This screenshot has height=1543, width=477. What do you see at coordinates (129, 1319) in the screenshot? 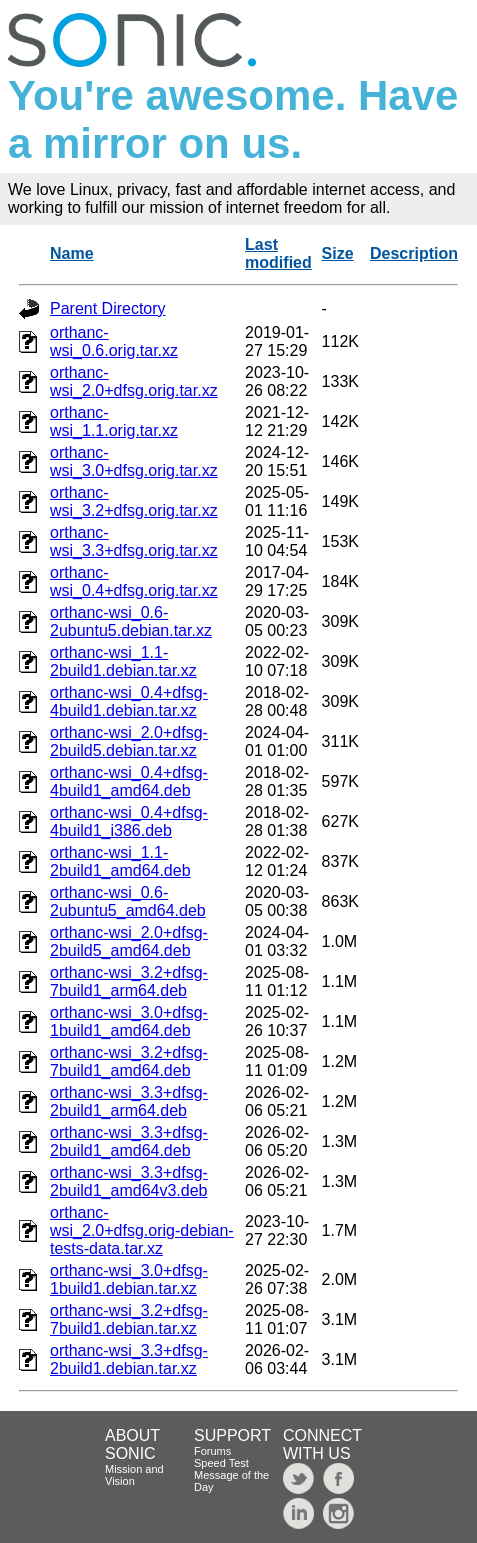
I see `orthanc-wsi_3.2+dfsg-7build1.debian.tar.xz` at bounding box center [129, 1319].